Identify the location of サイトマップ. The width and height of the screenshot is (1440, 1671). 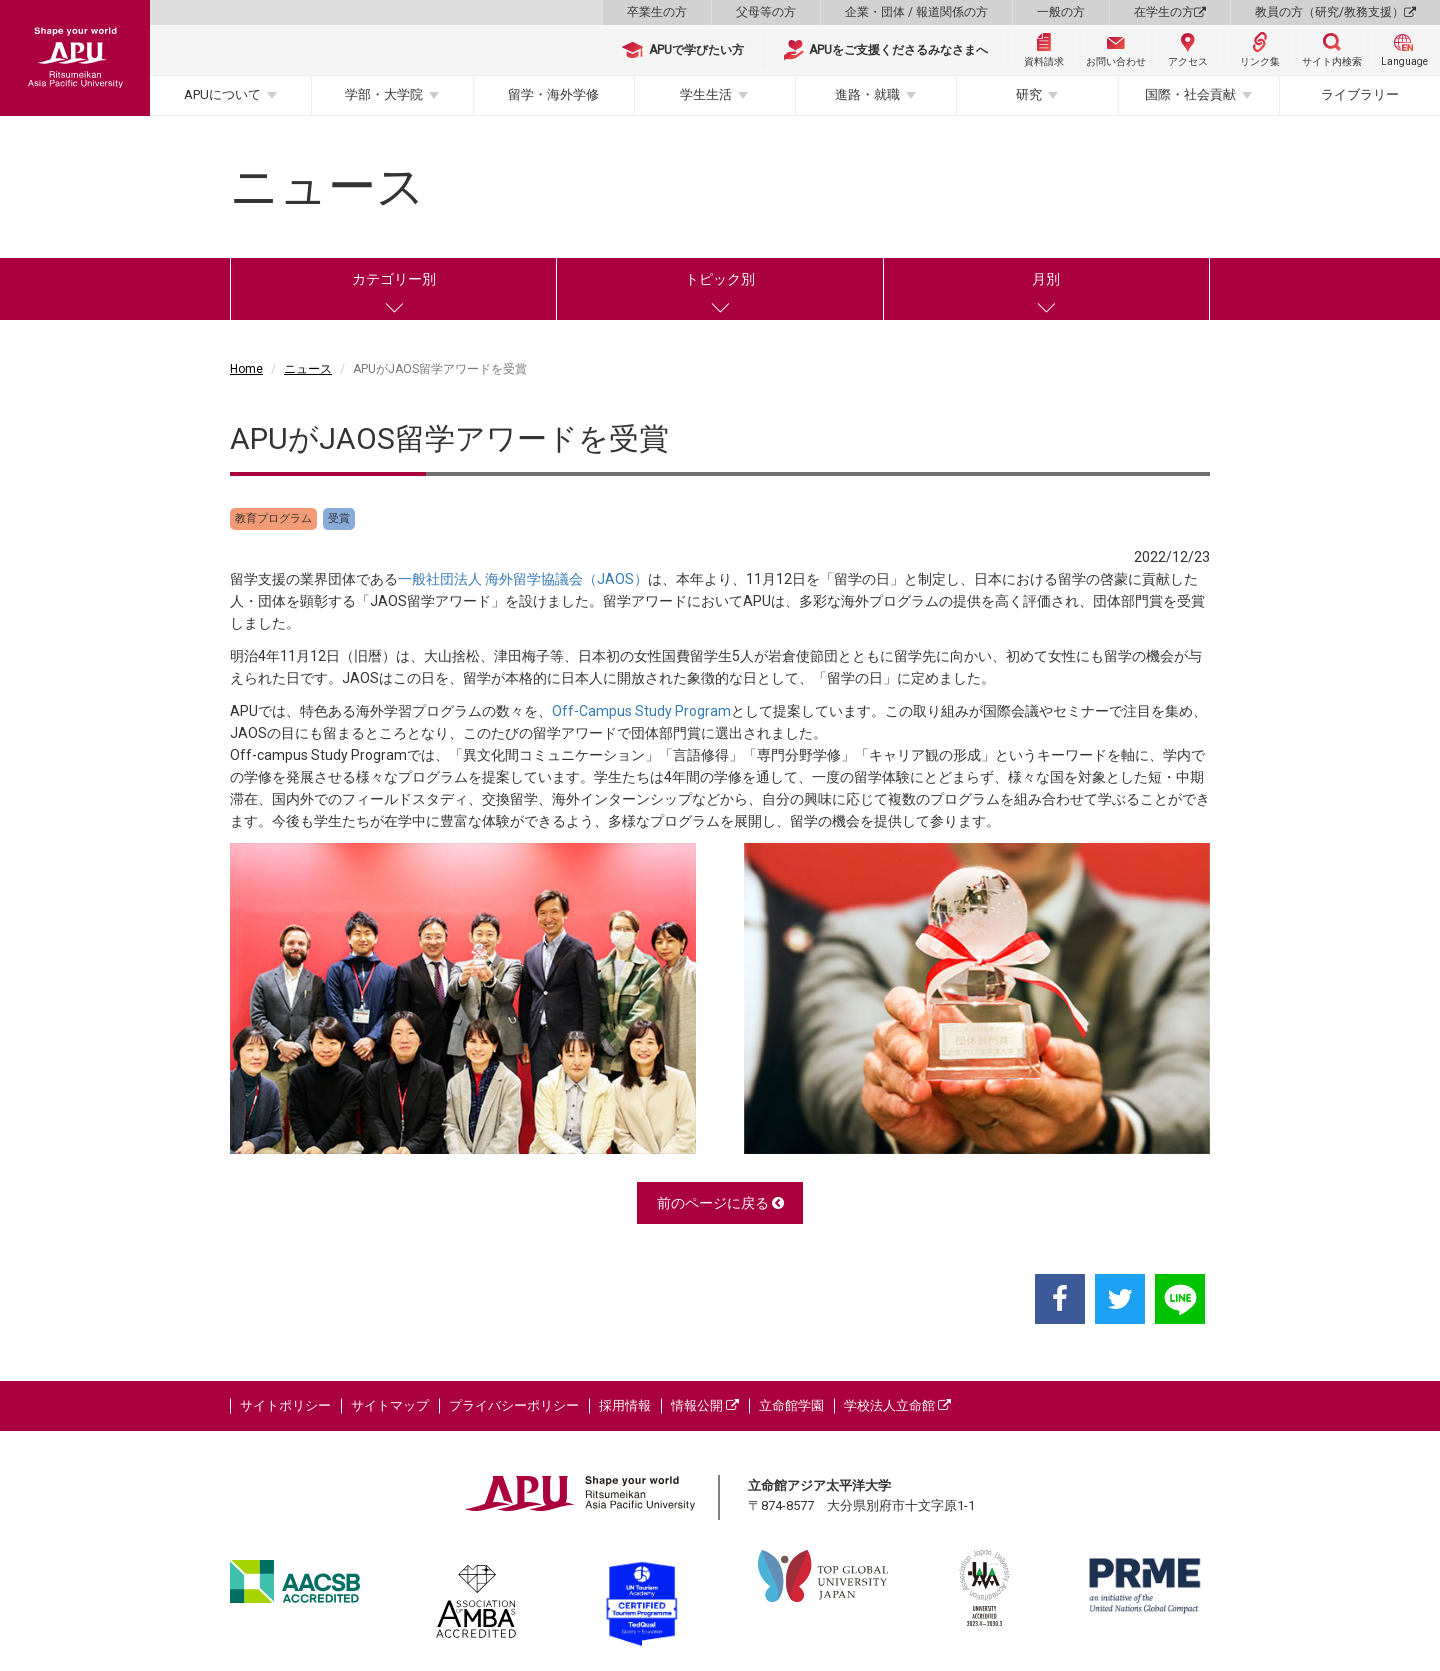
(390, 1405).